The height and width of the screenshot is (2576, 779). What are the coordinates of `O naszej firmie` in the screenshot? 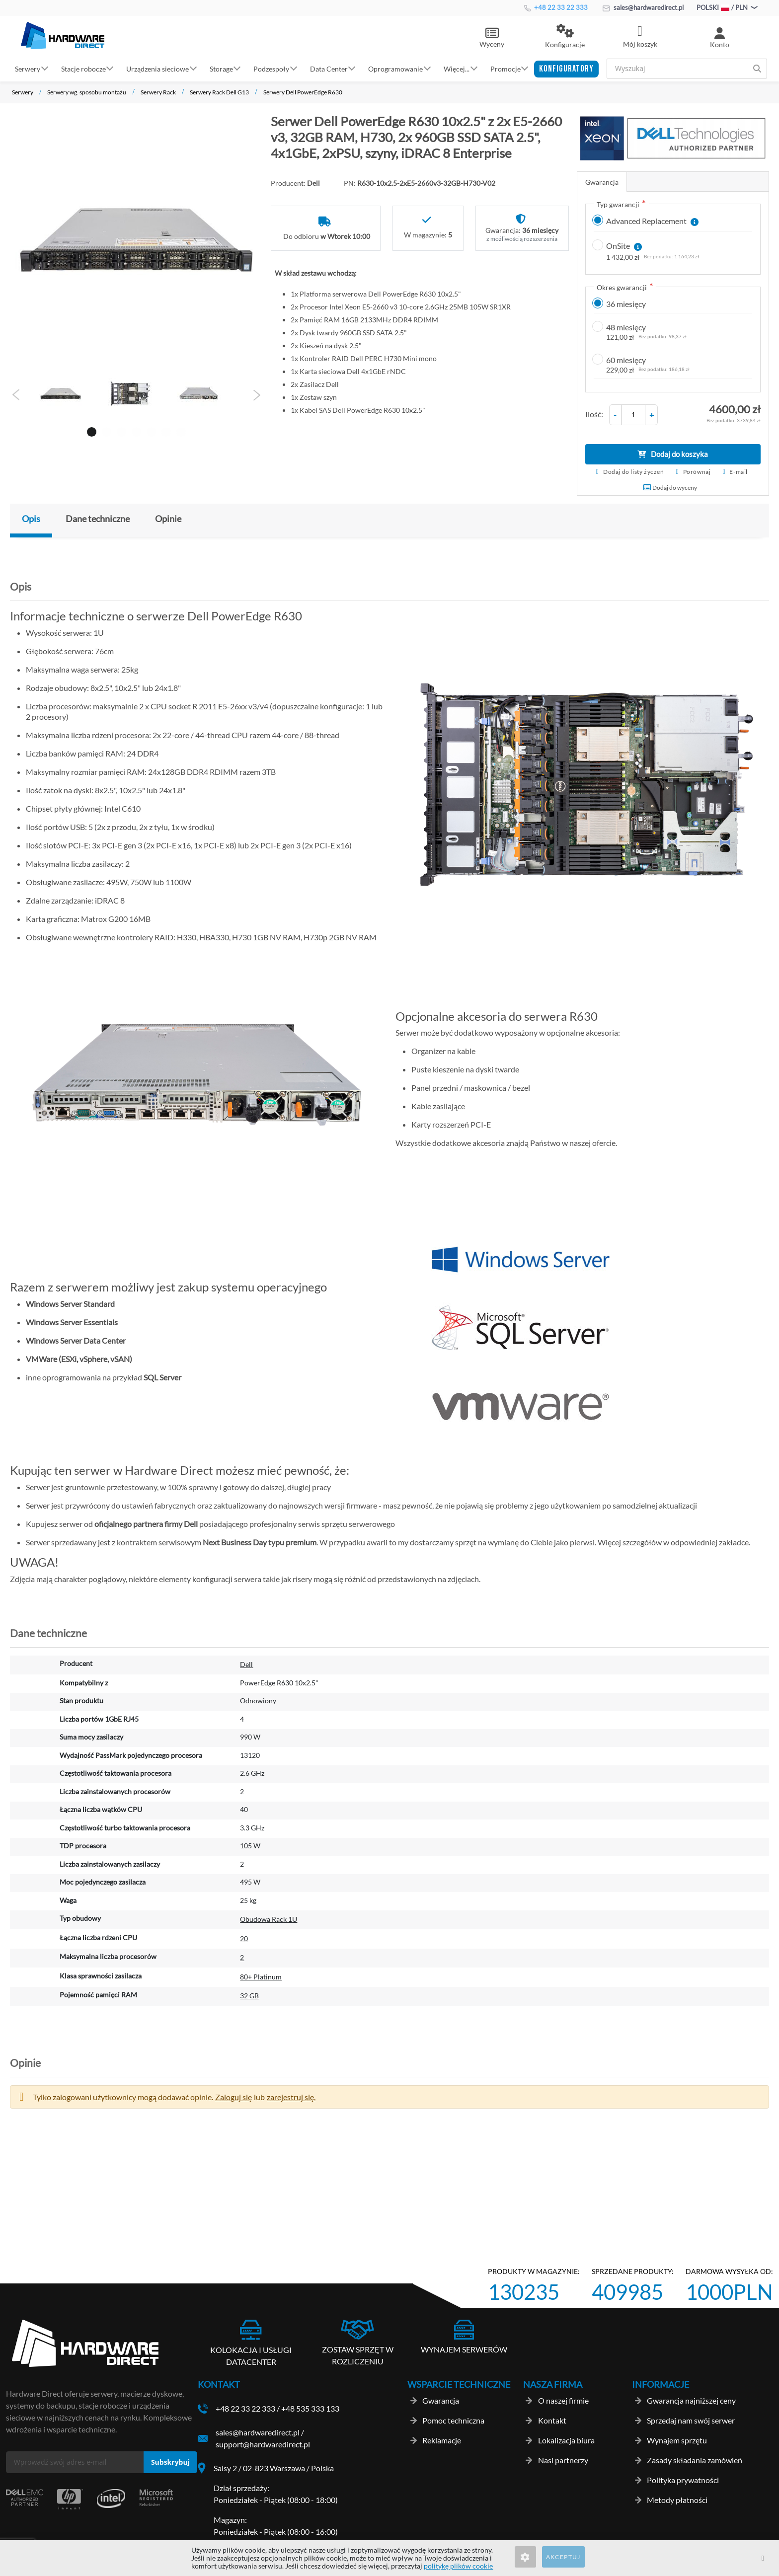 It's located at (563, 2400).